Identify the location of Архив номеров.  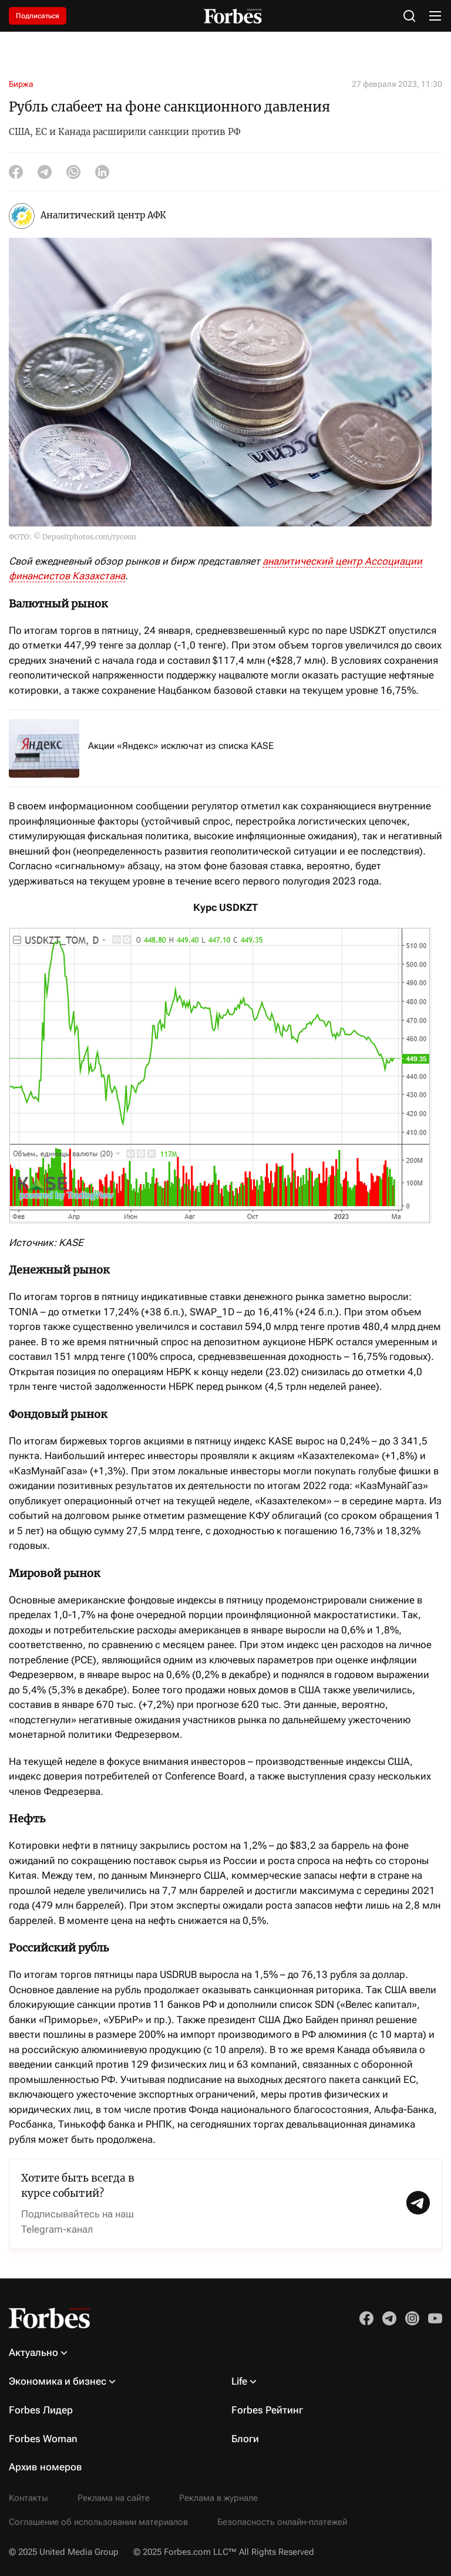
(45, 2467).